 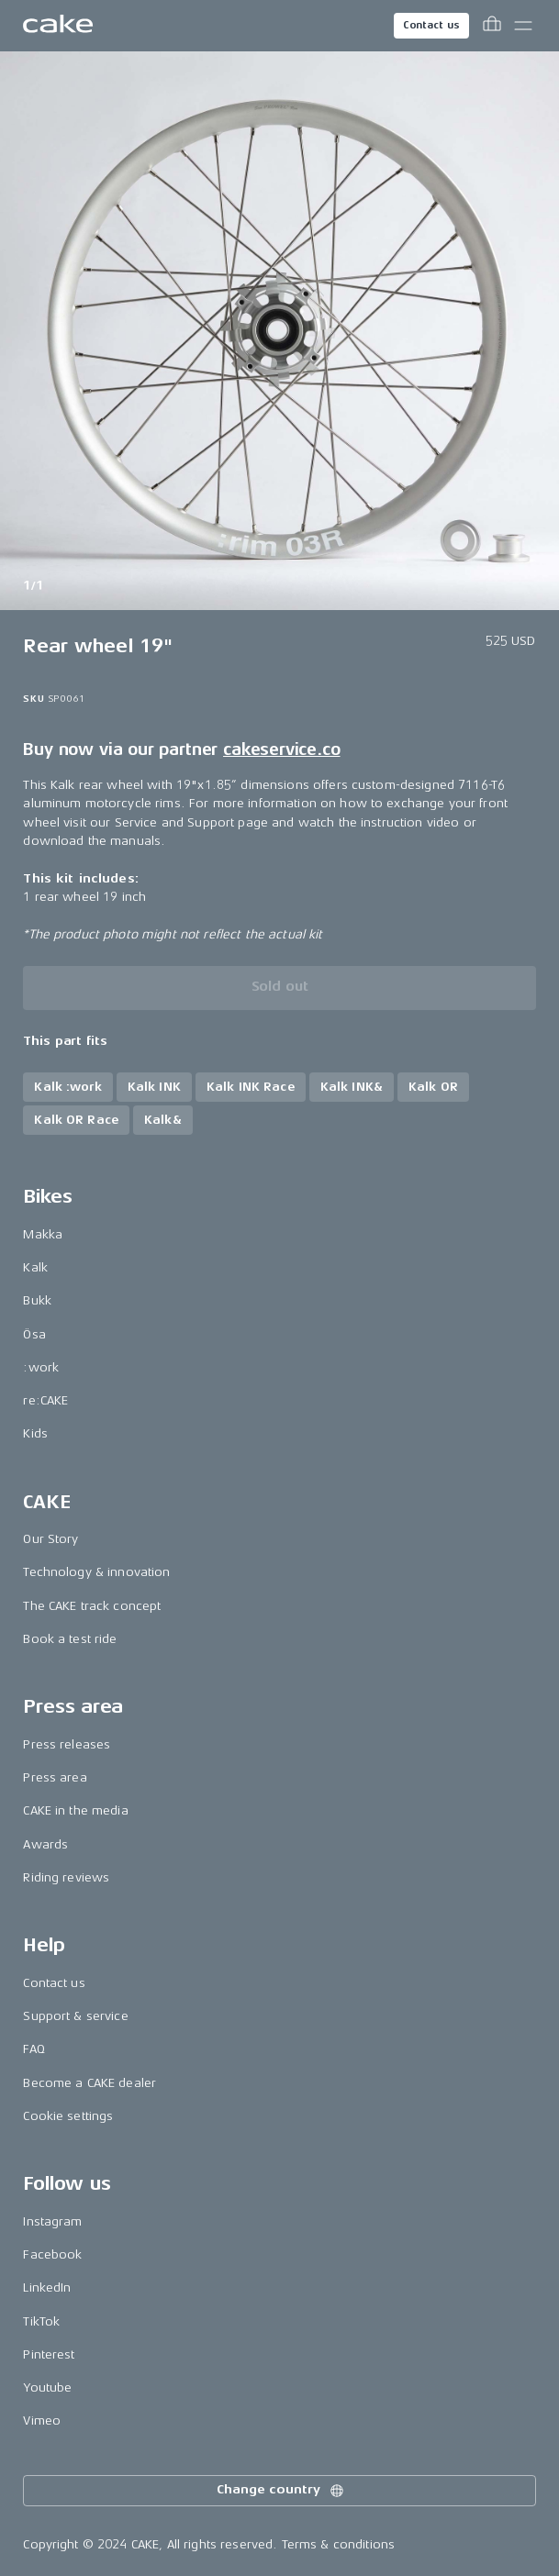 I want to click on Facebook, so click(x=52, y=2254).